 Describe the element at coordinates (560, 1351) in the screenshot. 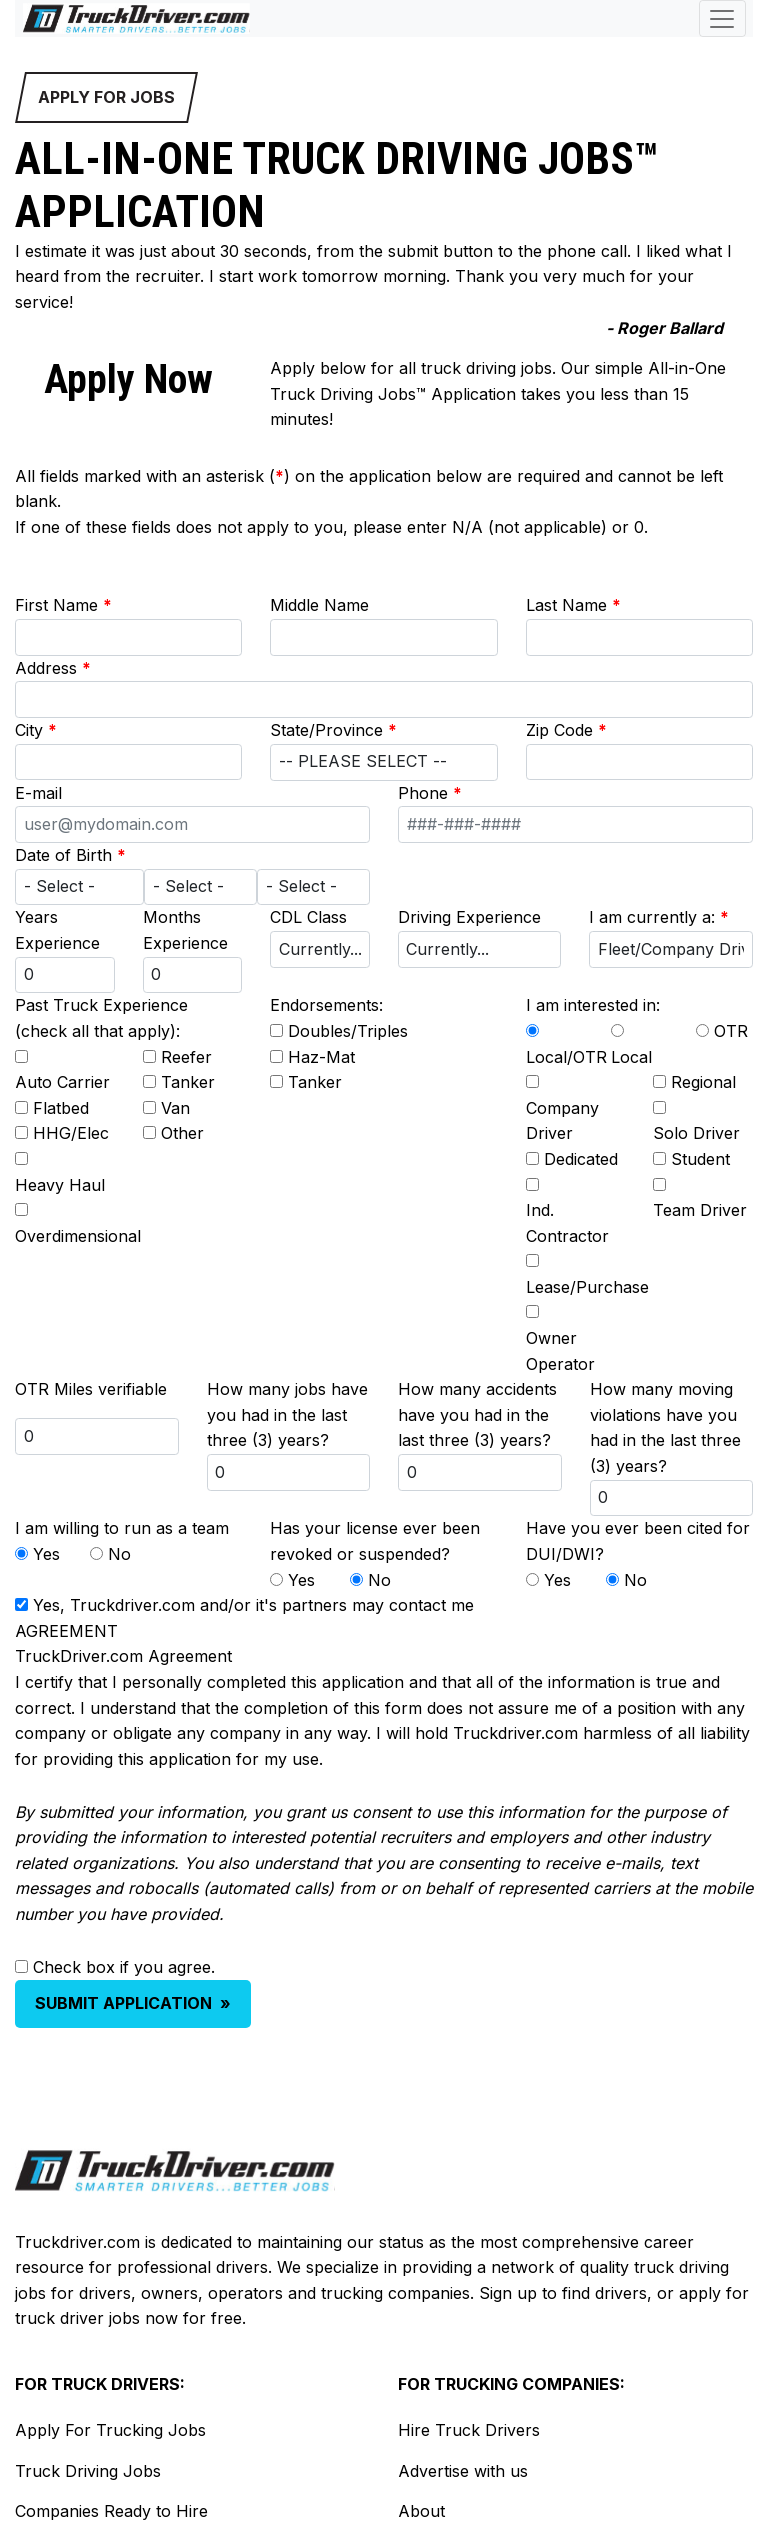

I see `Owner Operator` at that location.